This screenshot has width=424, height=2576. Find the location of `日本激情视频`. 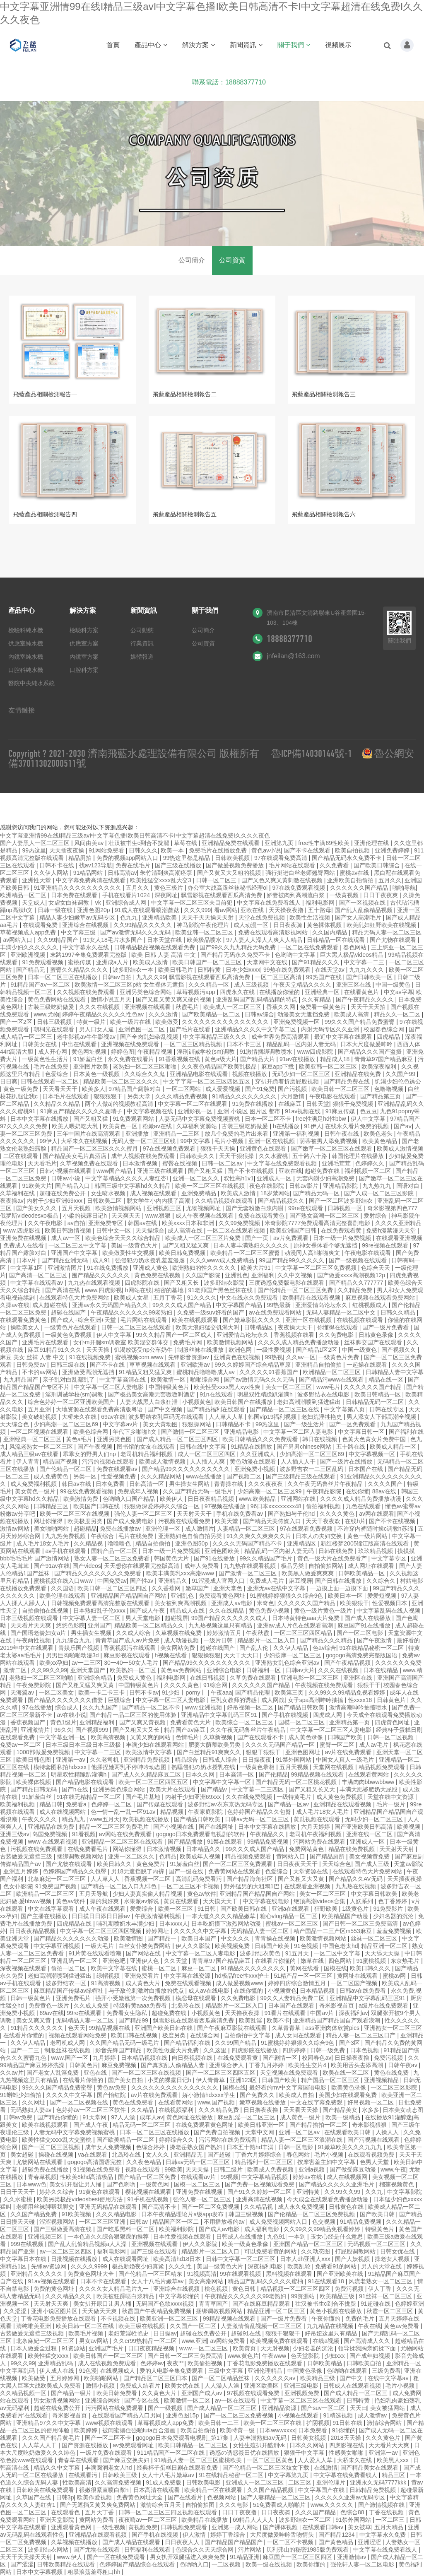

日本激情视频 is located at coordinates (141, 1163).